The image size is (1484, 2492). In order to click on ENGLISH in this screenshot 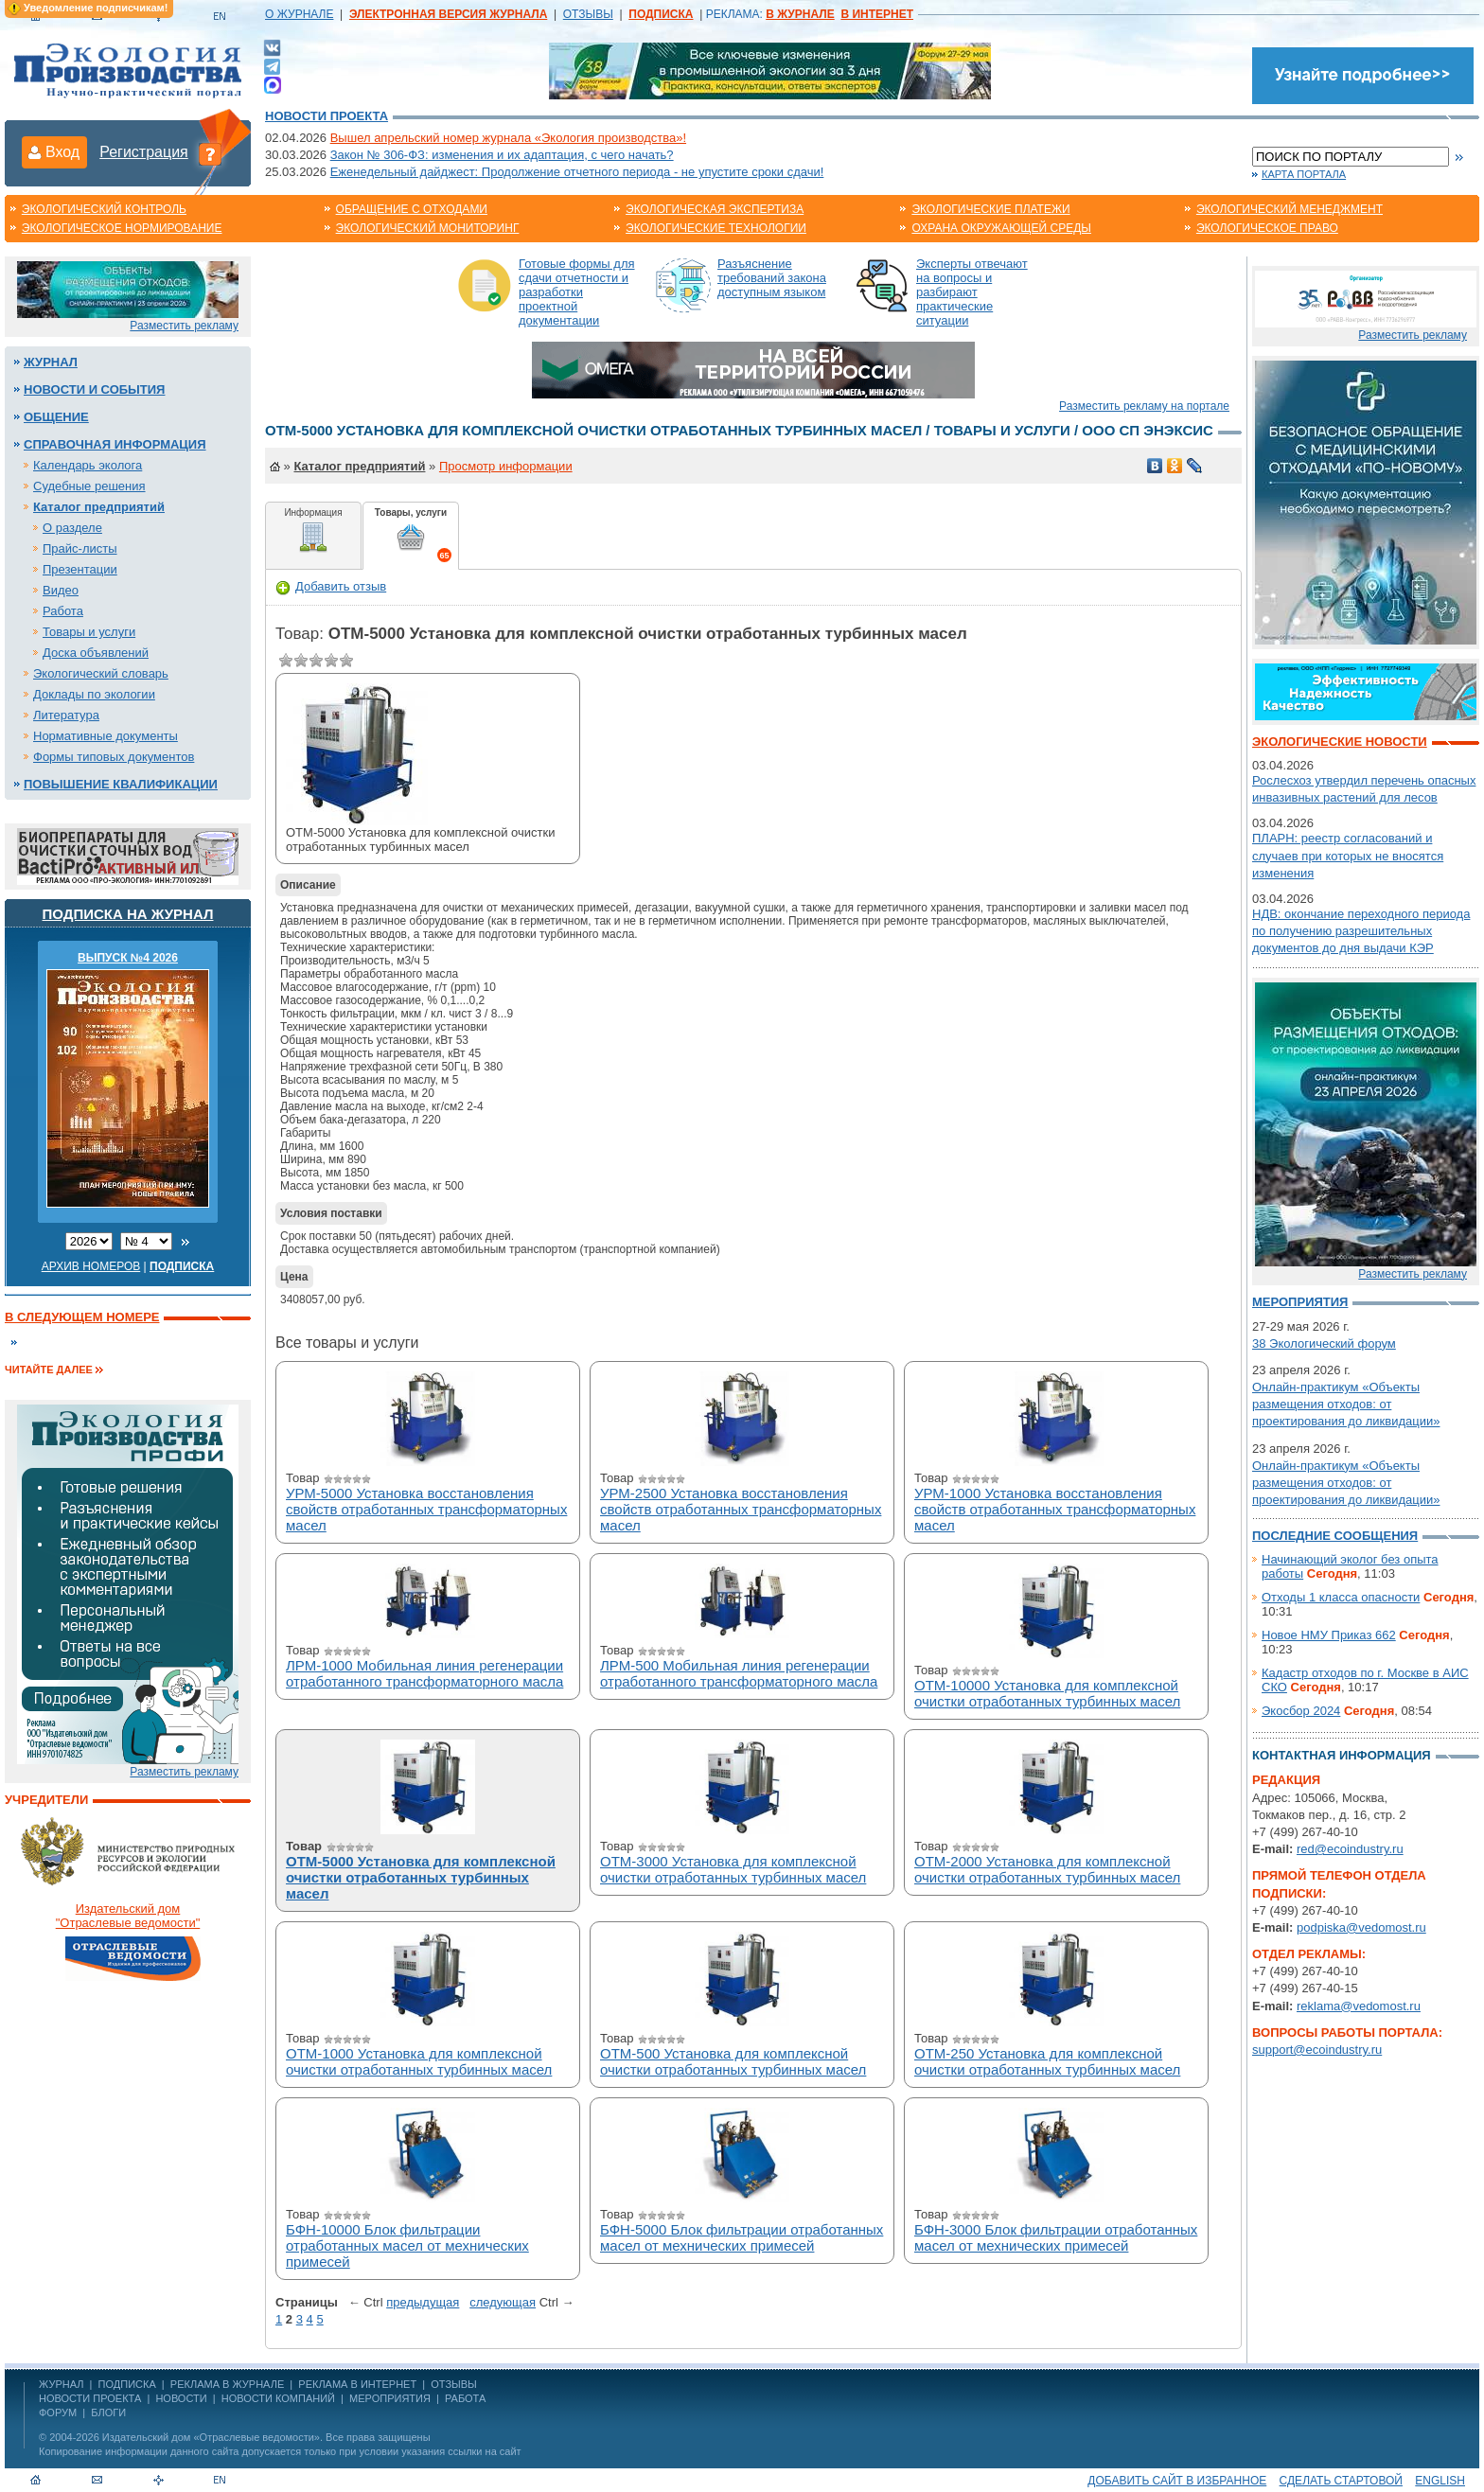, I will do `click(1440, 2480)`.